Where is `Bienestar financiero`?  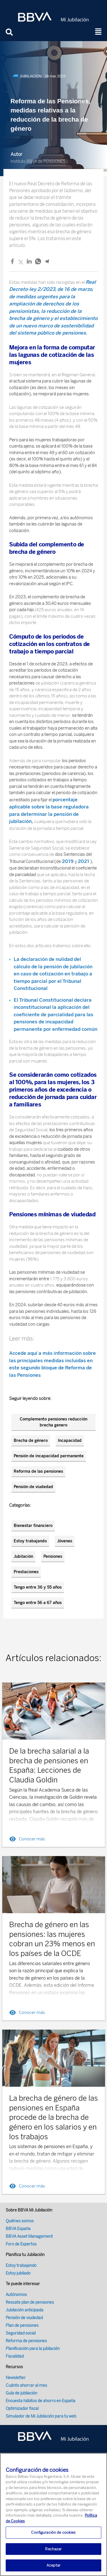
Bienestar financiero is located at coordinates (33, 1525).